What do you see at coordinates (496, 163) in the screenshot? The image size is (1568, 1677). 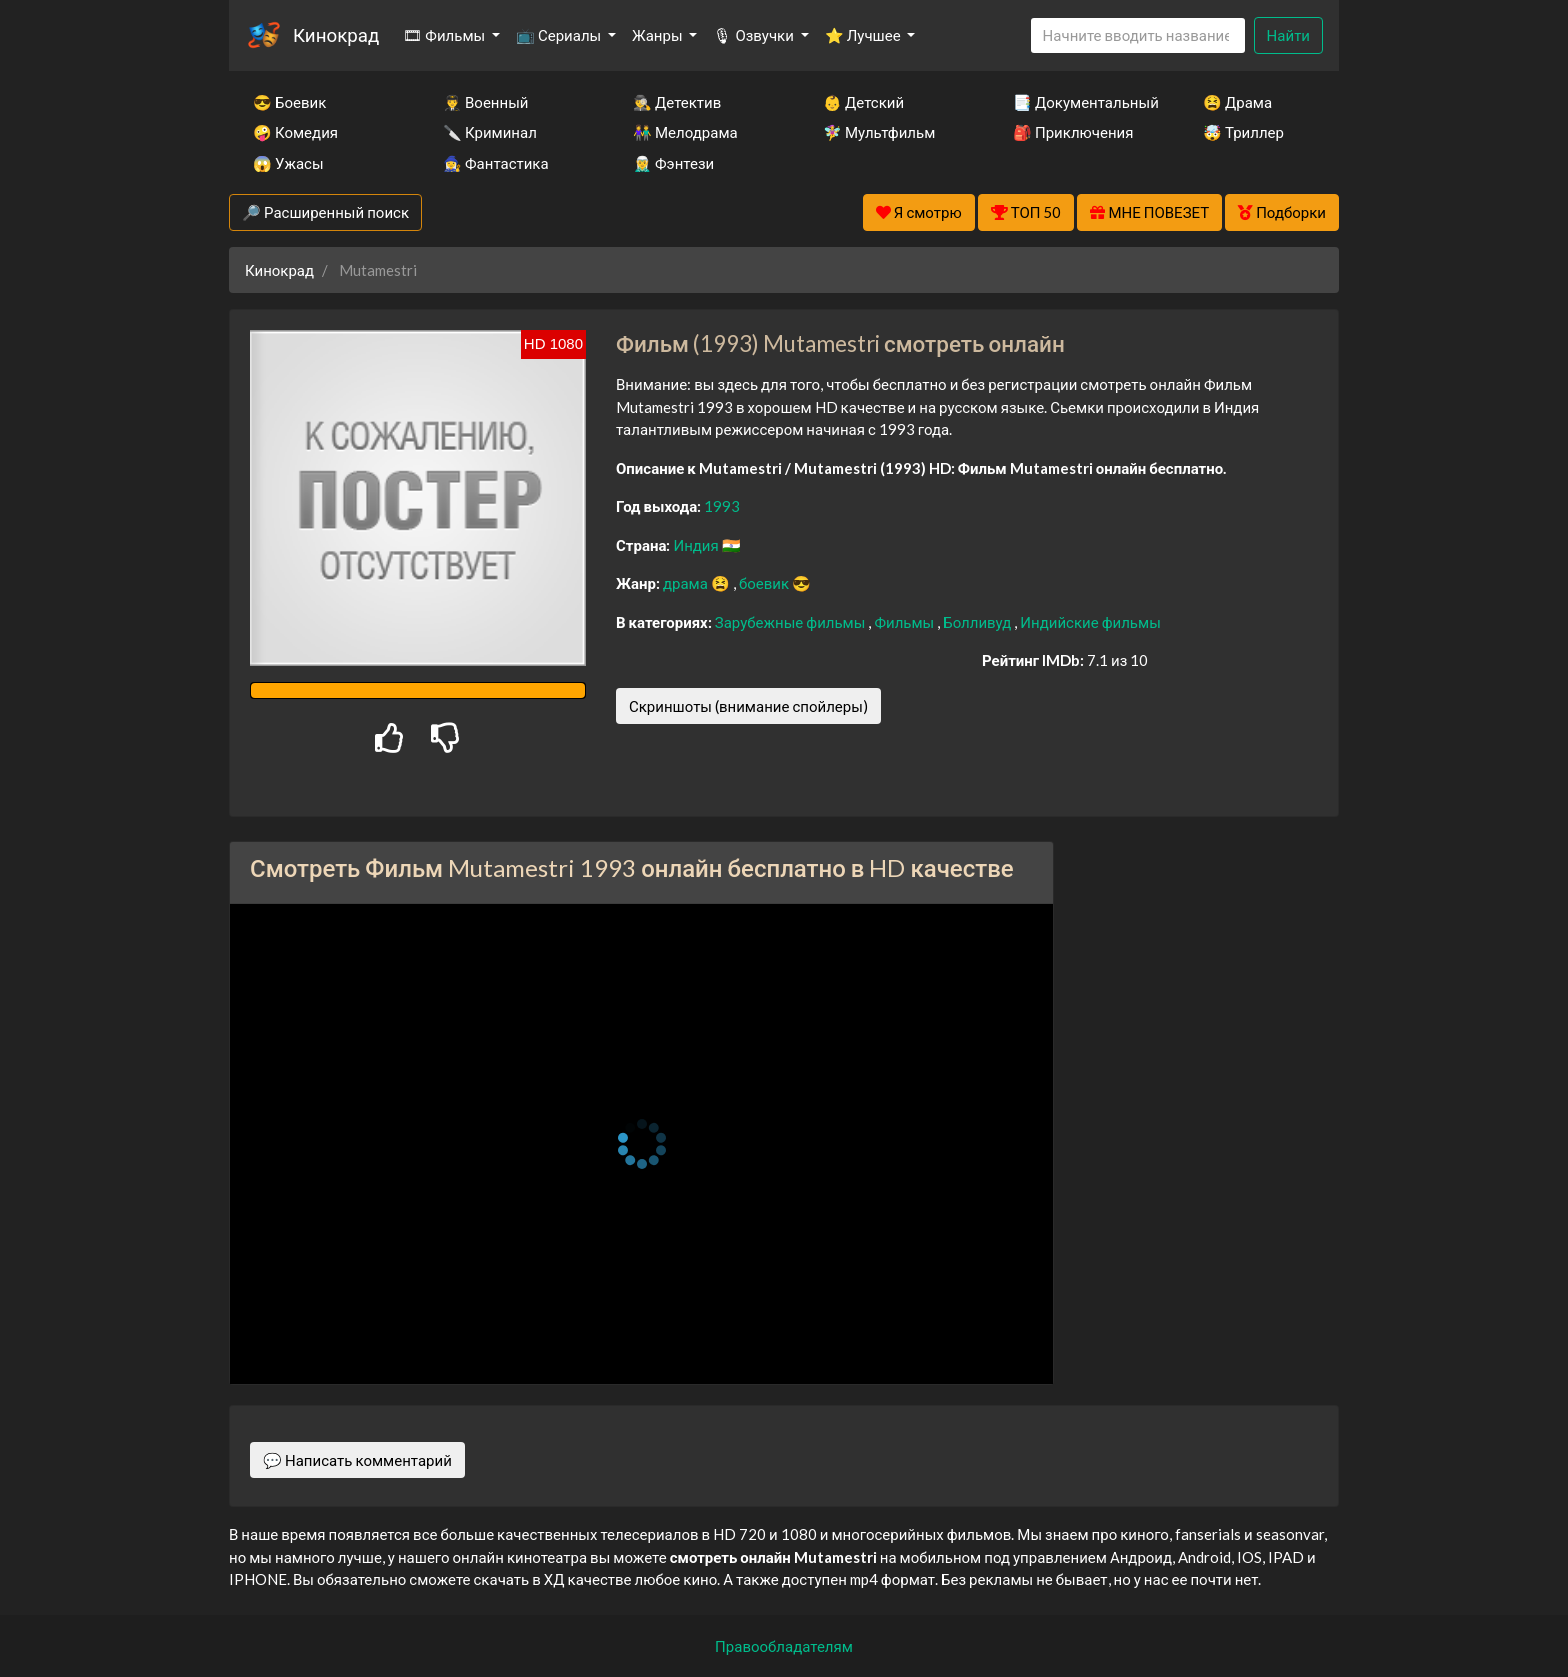 I see `🧙‍♀️ Фантастика` at bounding box center [496, 163].